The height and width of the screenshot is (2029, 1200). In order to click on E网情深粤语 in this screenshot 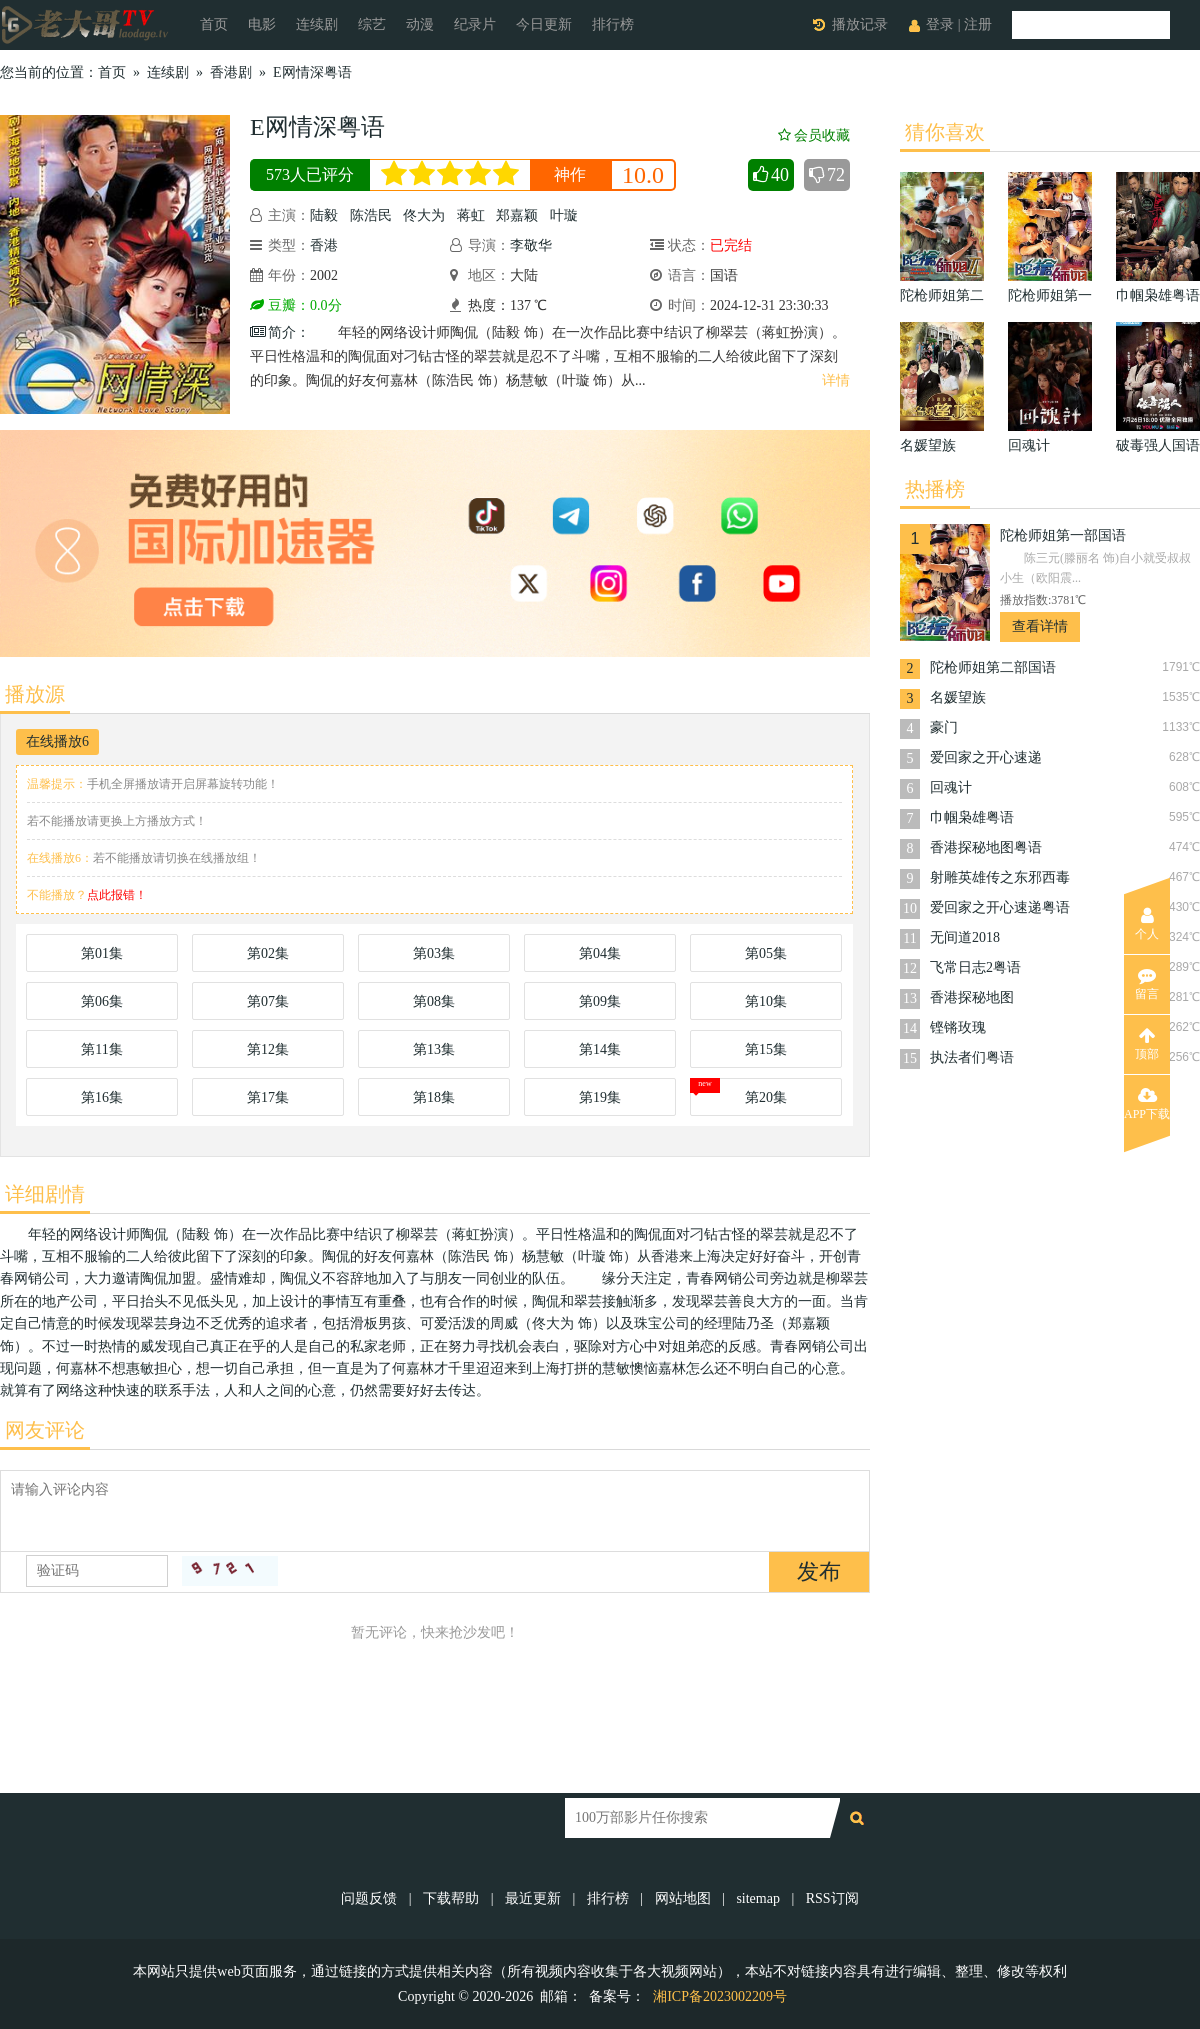, I will do `click(312, 72)`.